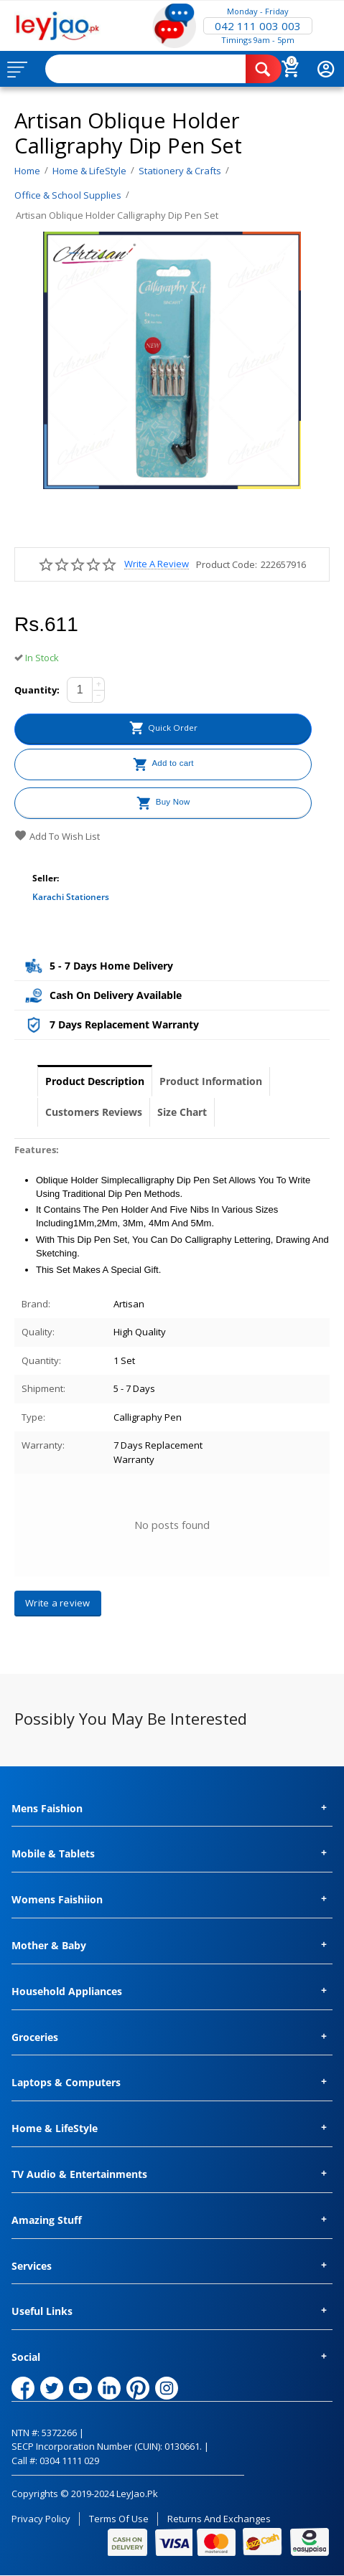  What do you see at coordinates (226, 564) in the screenshot?
I see `Product Code:` at bounding box center [226, 564].